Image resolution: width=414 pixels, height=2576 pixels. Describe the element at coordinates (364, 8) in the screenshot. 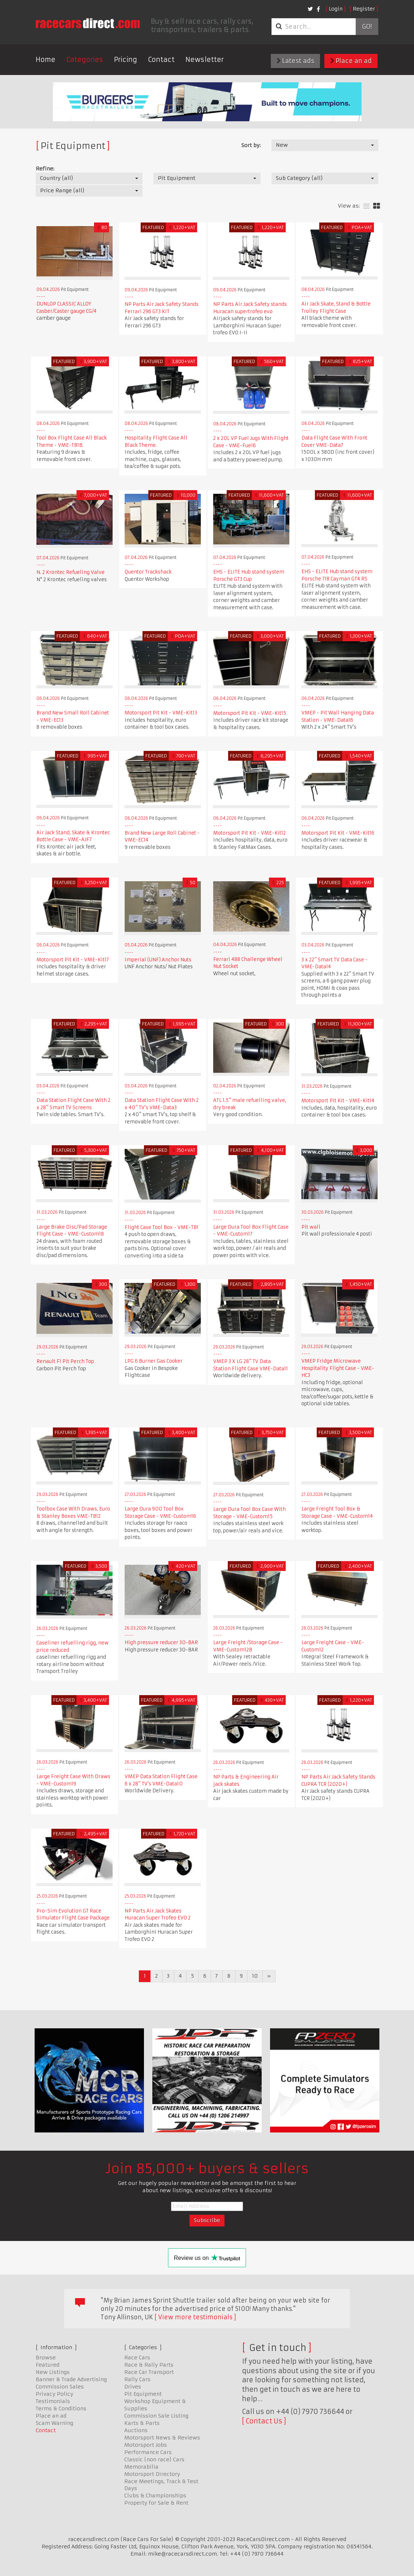

I see `Register` at that location.